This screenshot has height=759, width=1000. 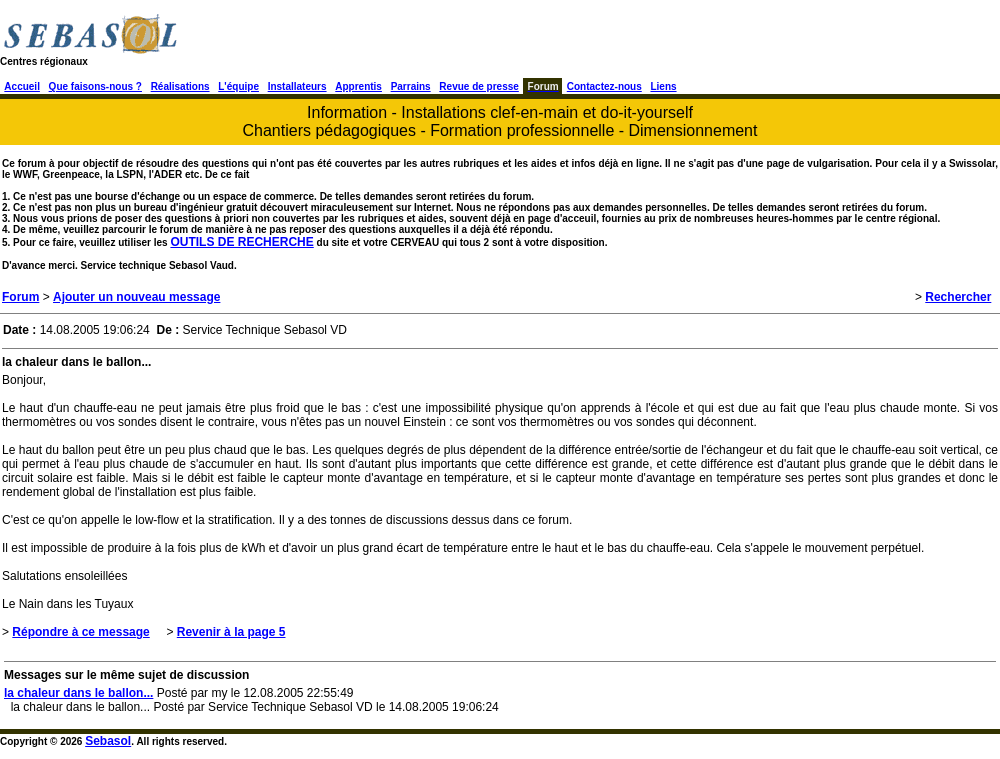 I want to click on la chaleur dans le ballon..., so click(x=78, y=693).